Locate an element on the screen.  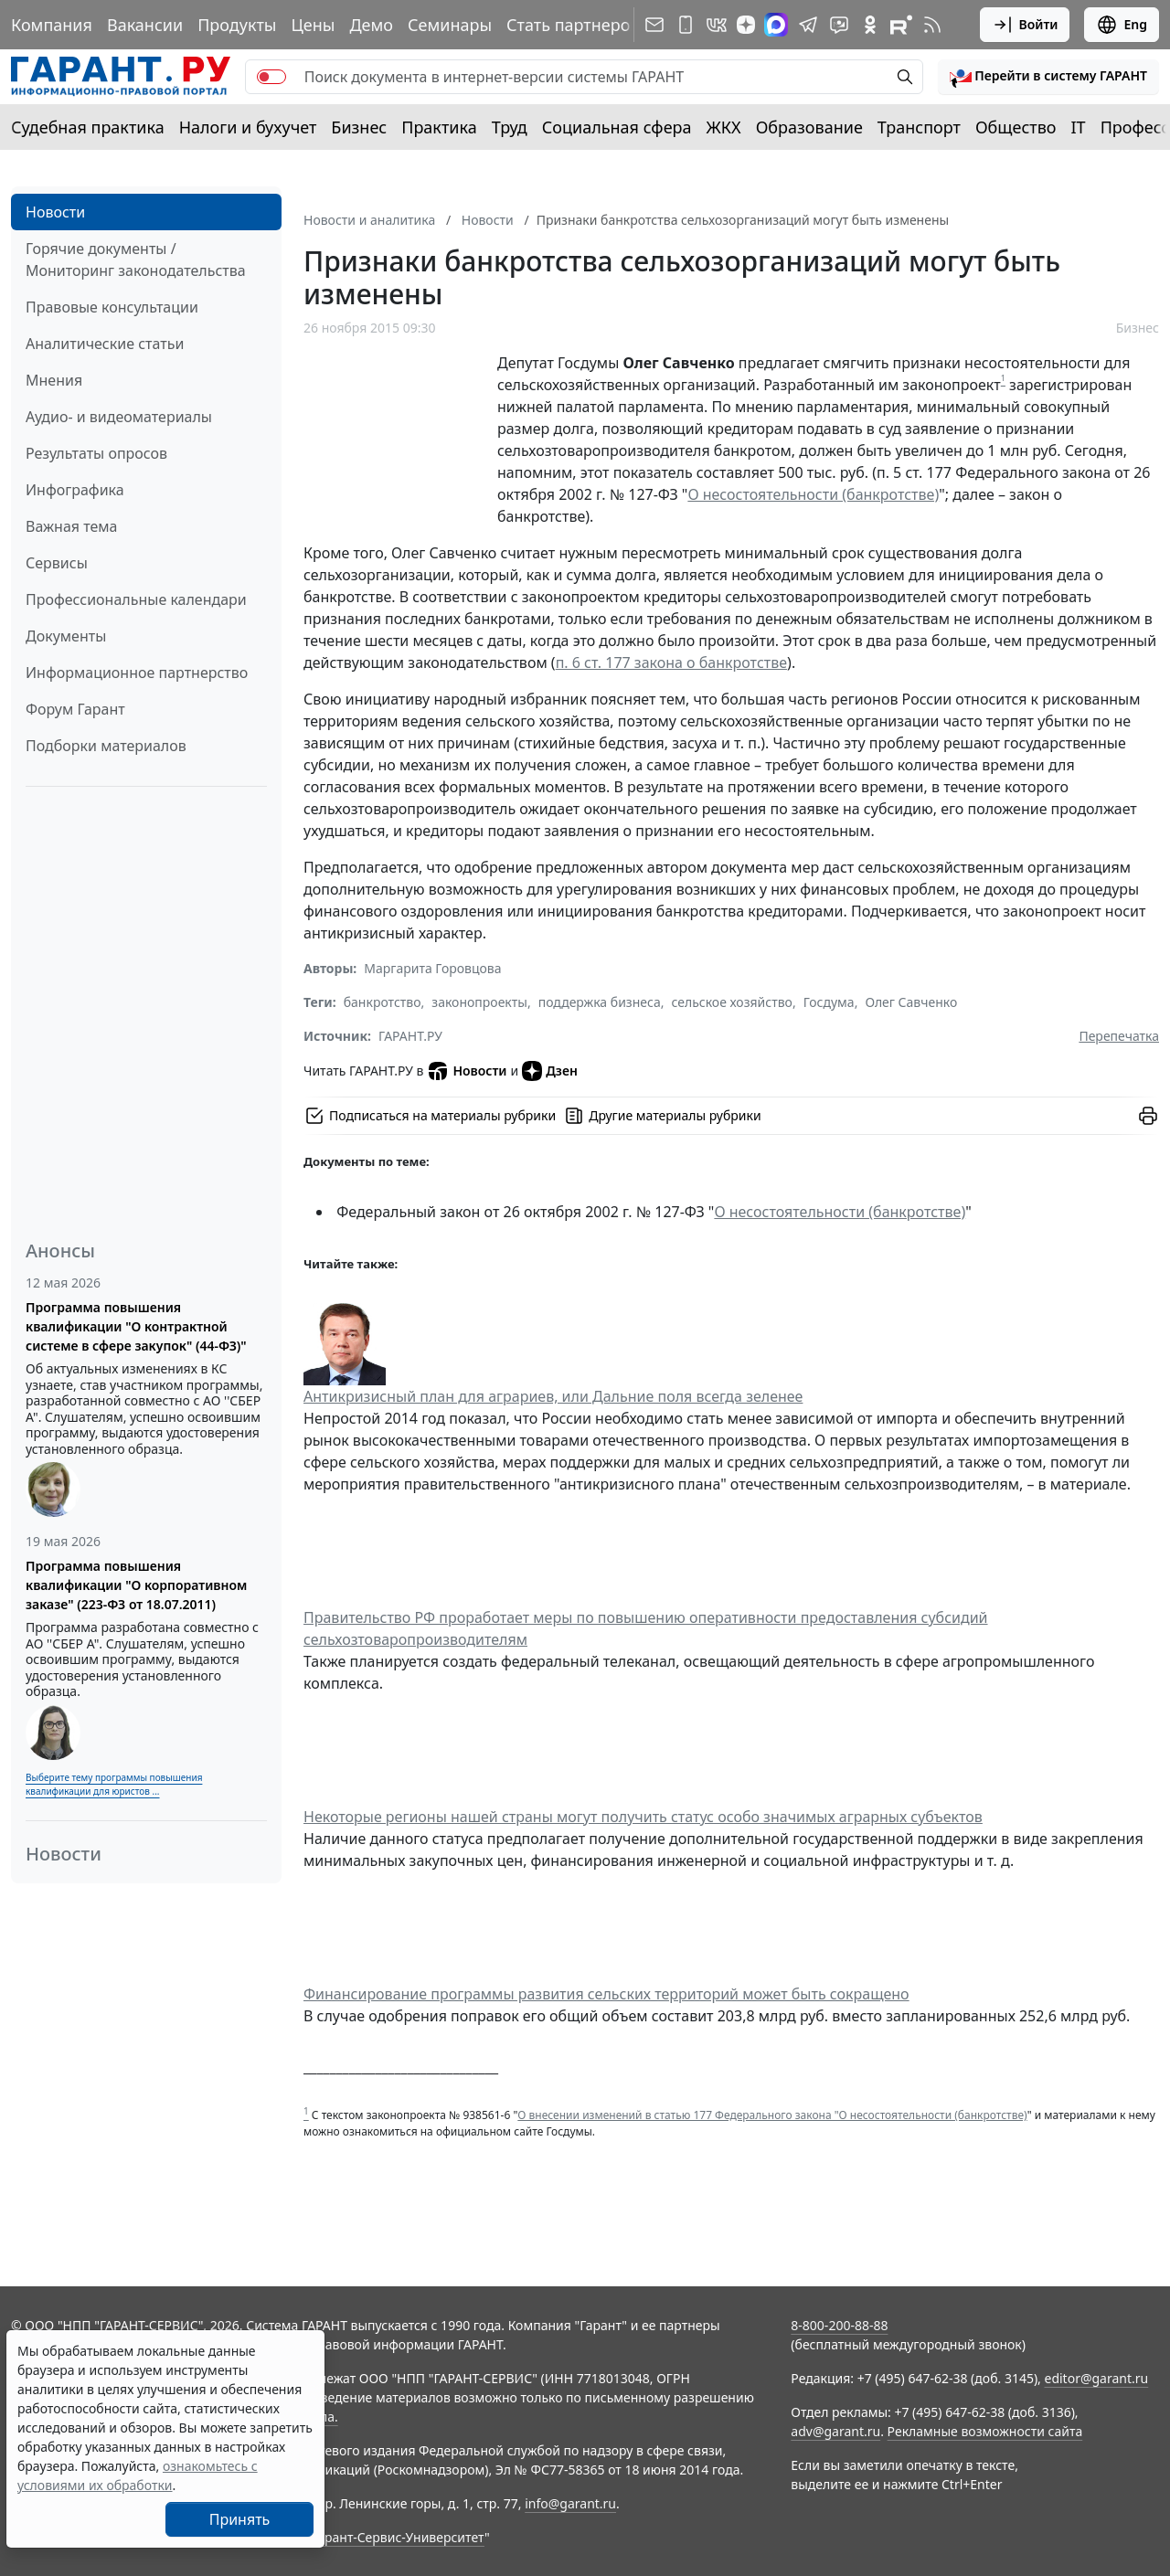
Социальная сфера is located at coordinates (617, 127).